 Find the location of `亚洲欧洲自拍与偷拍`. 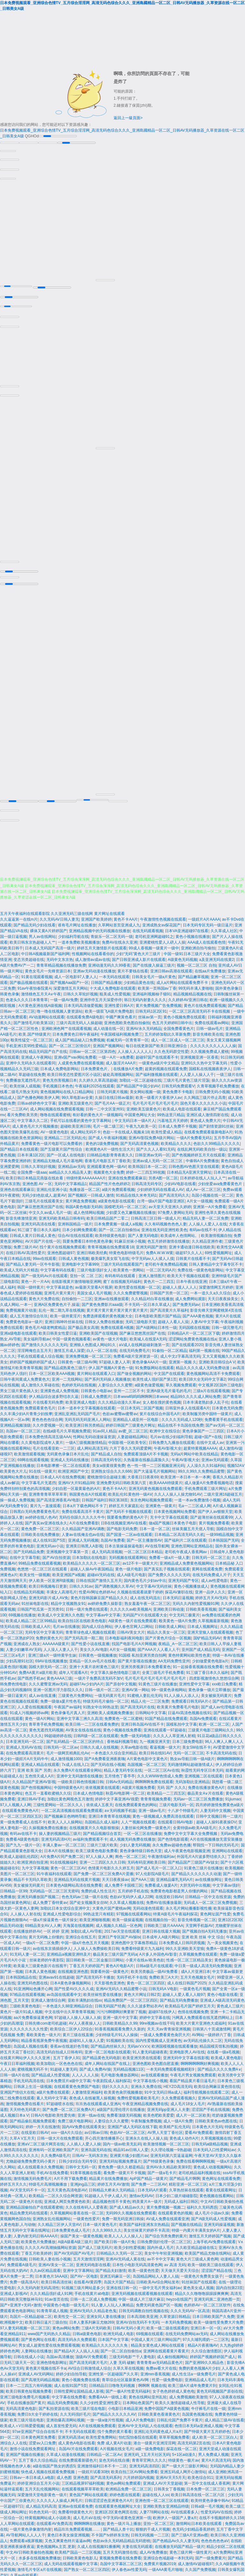

亚洲欧洲自拍与偷拍 is located at coordinates (198, 946).